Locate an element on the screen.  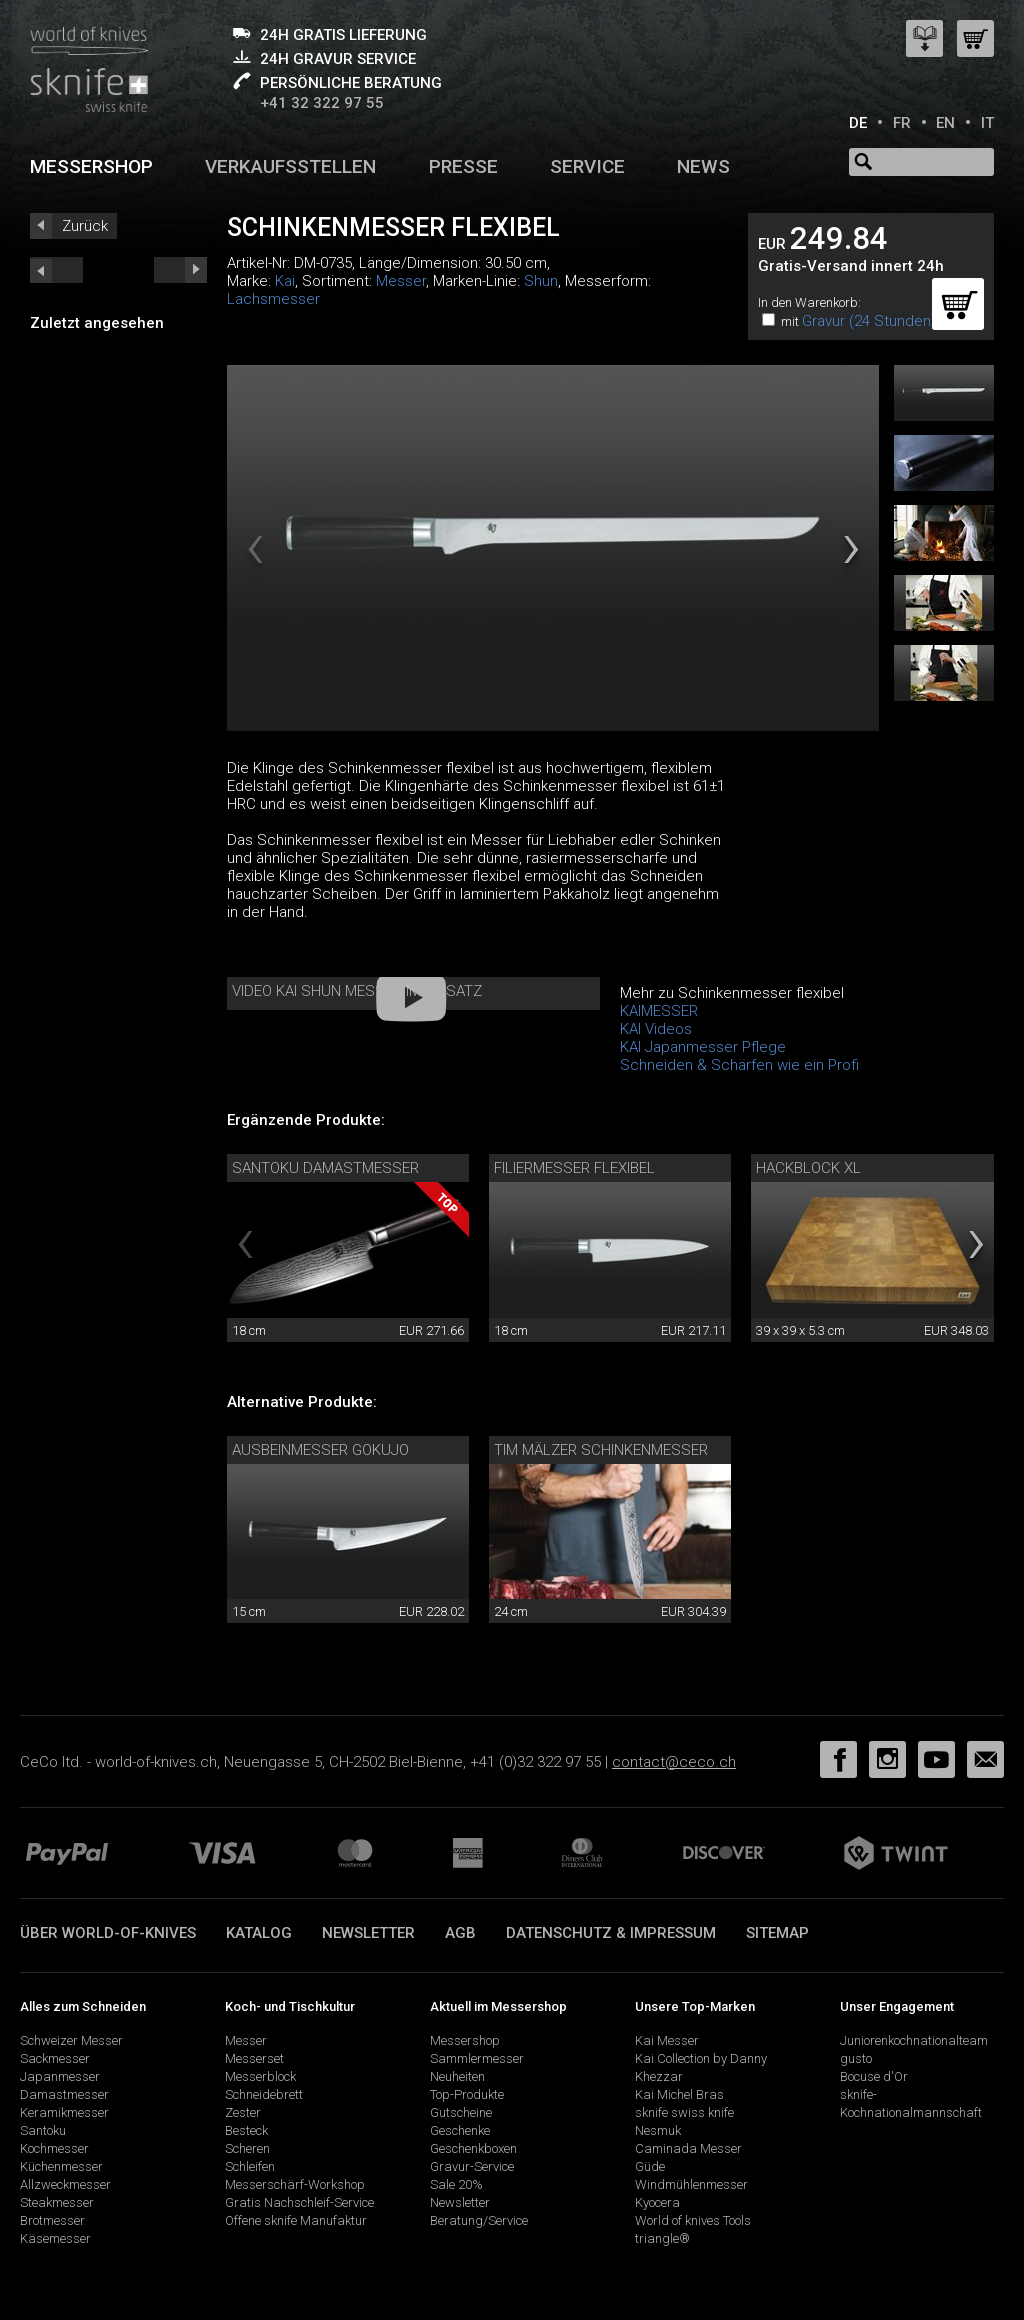
Kochmesser is located at coordinates (54, 2148).